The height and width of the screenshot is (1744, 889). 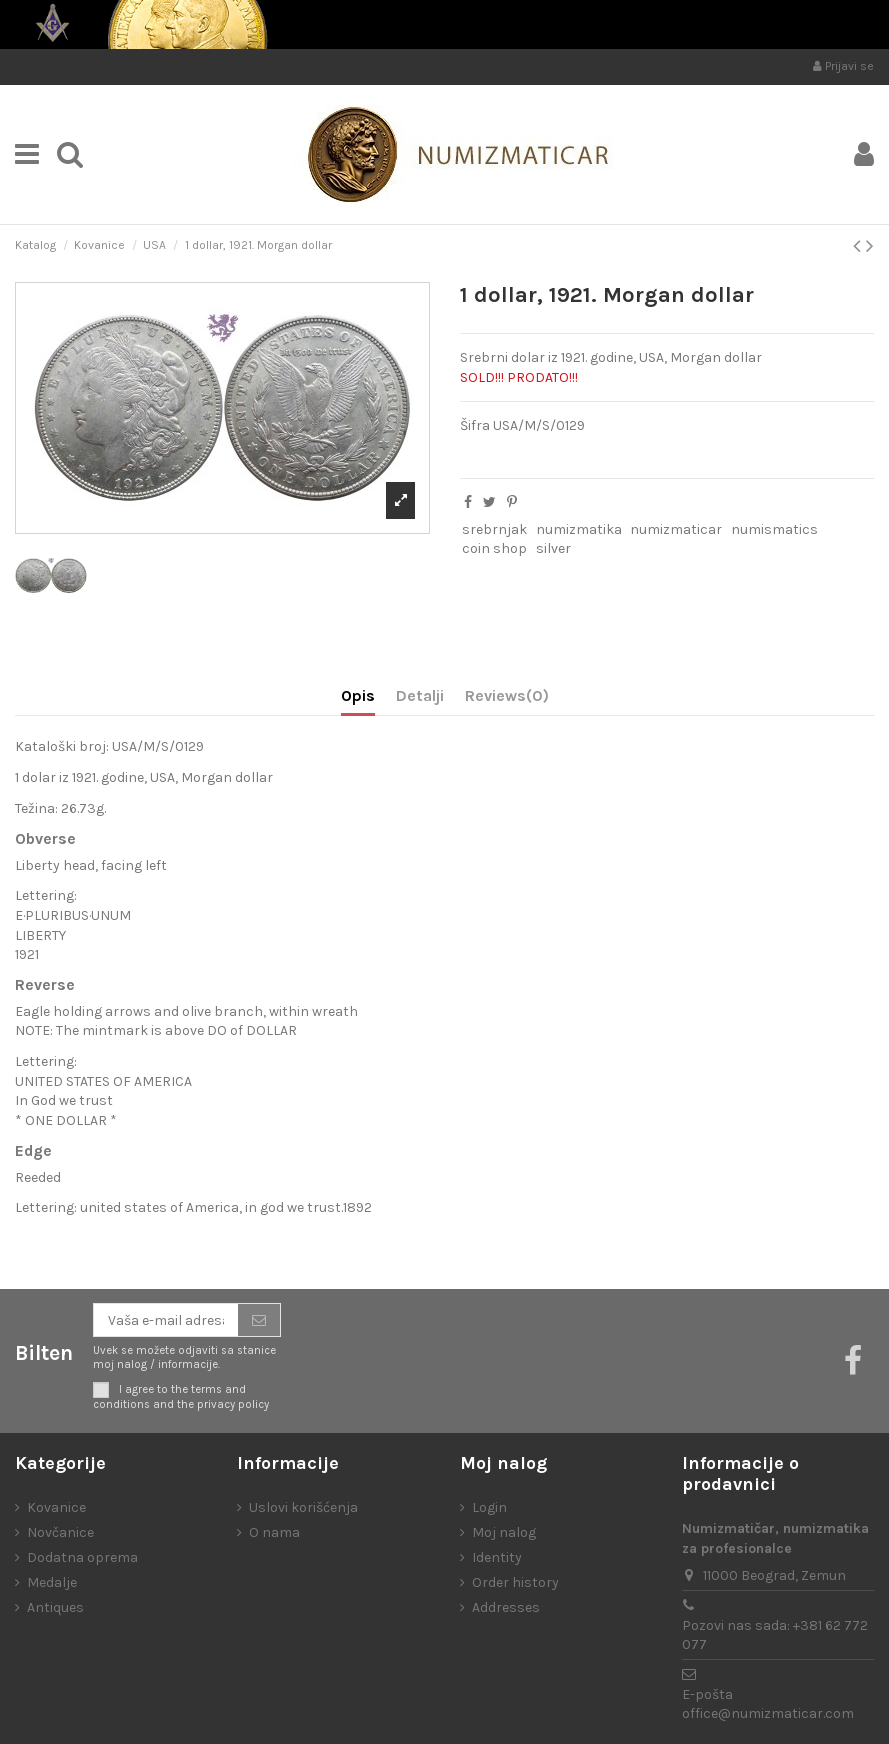 What do you see at coordinates (420, 695) in the screenshot?
I see `Detalji` at bounding box center [420, 695].